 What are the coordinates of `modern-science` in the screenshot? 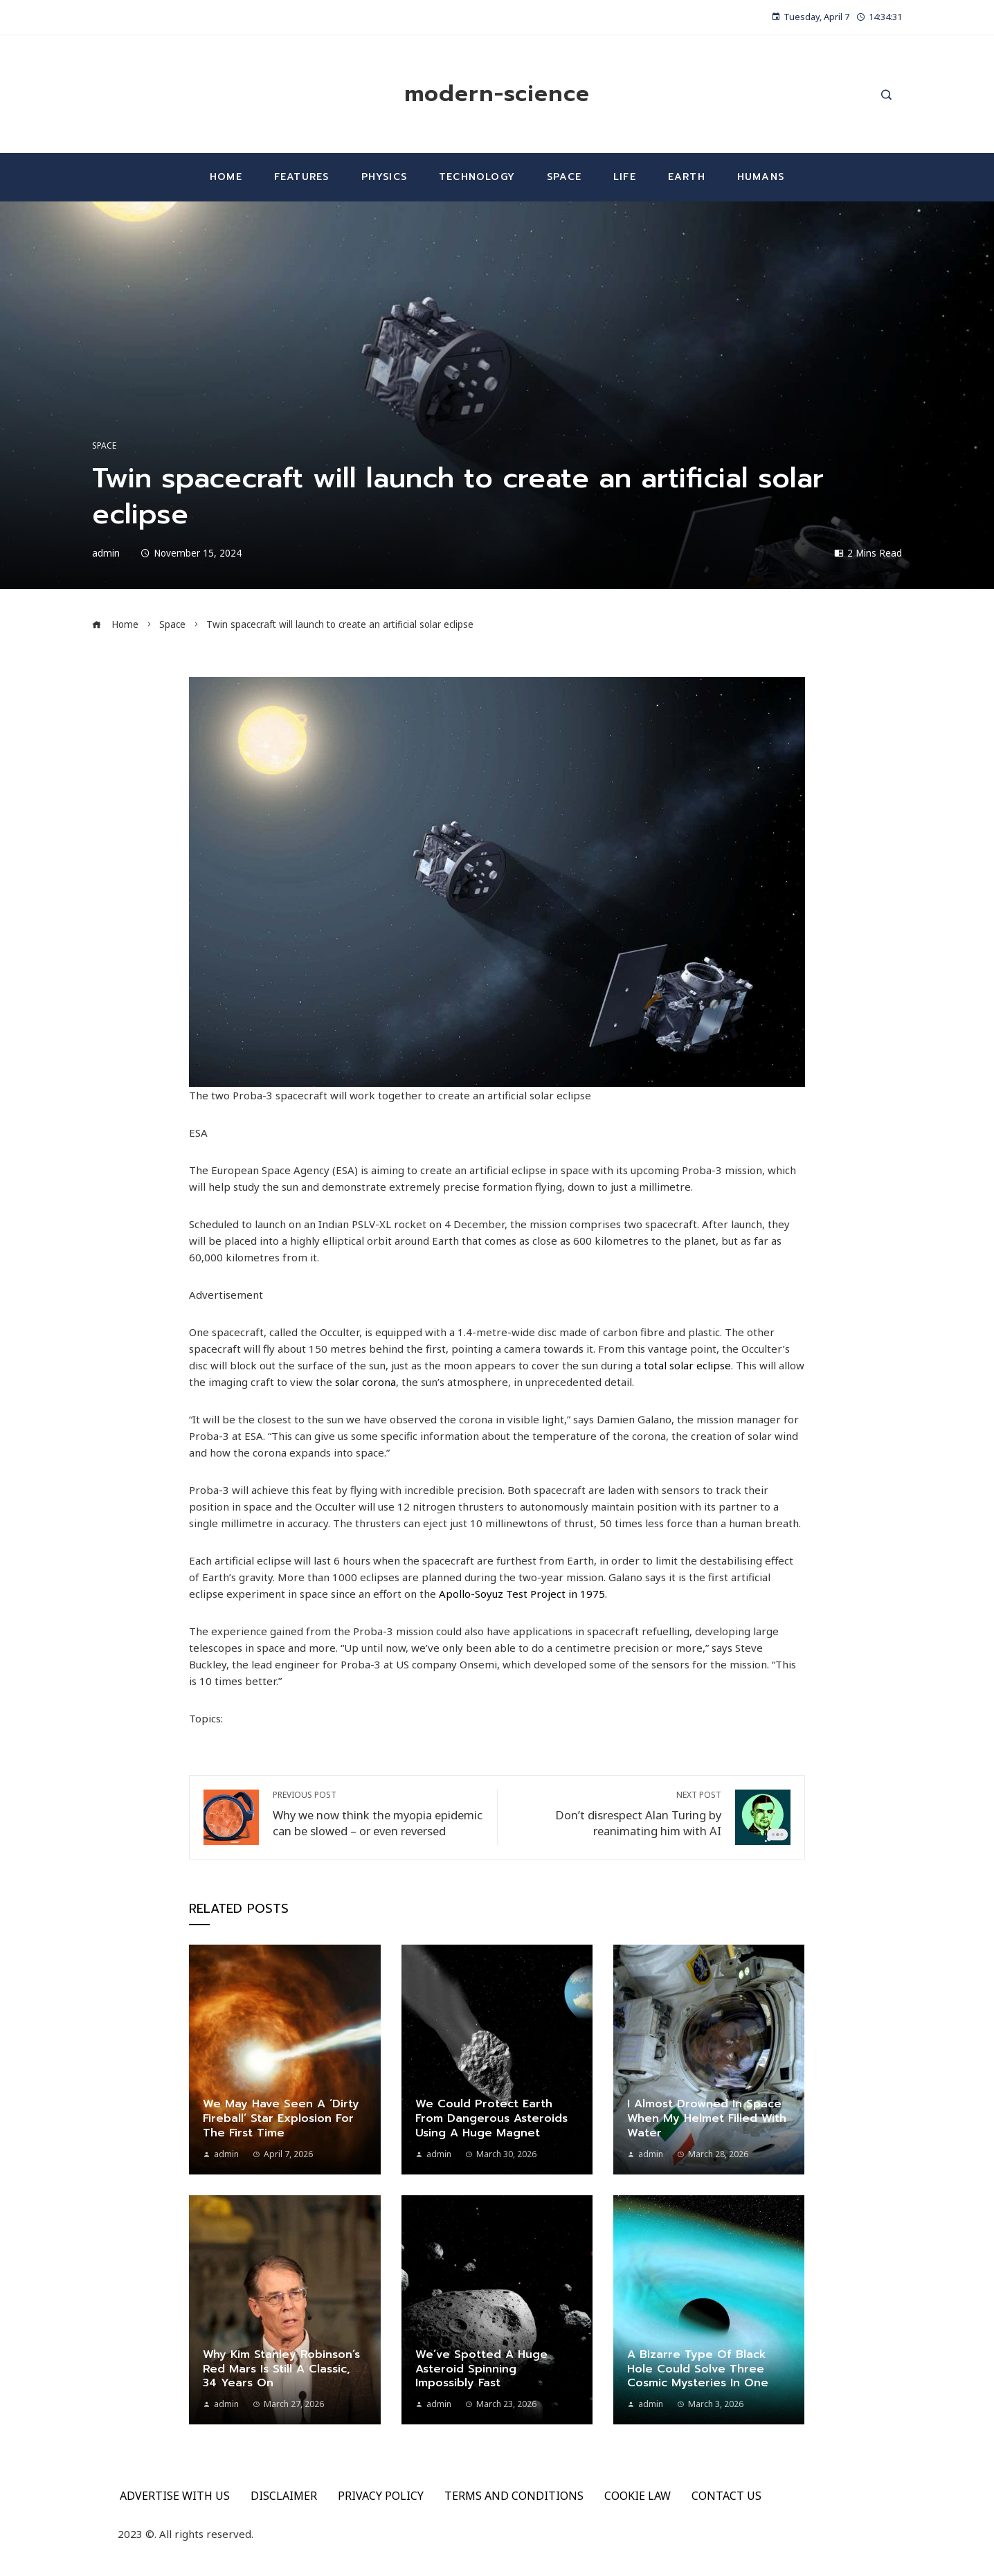 It's located at (497, 94).